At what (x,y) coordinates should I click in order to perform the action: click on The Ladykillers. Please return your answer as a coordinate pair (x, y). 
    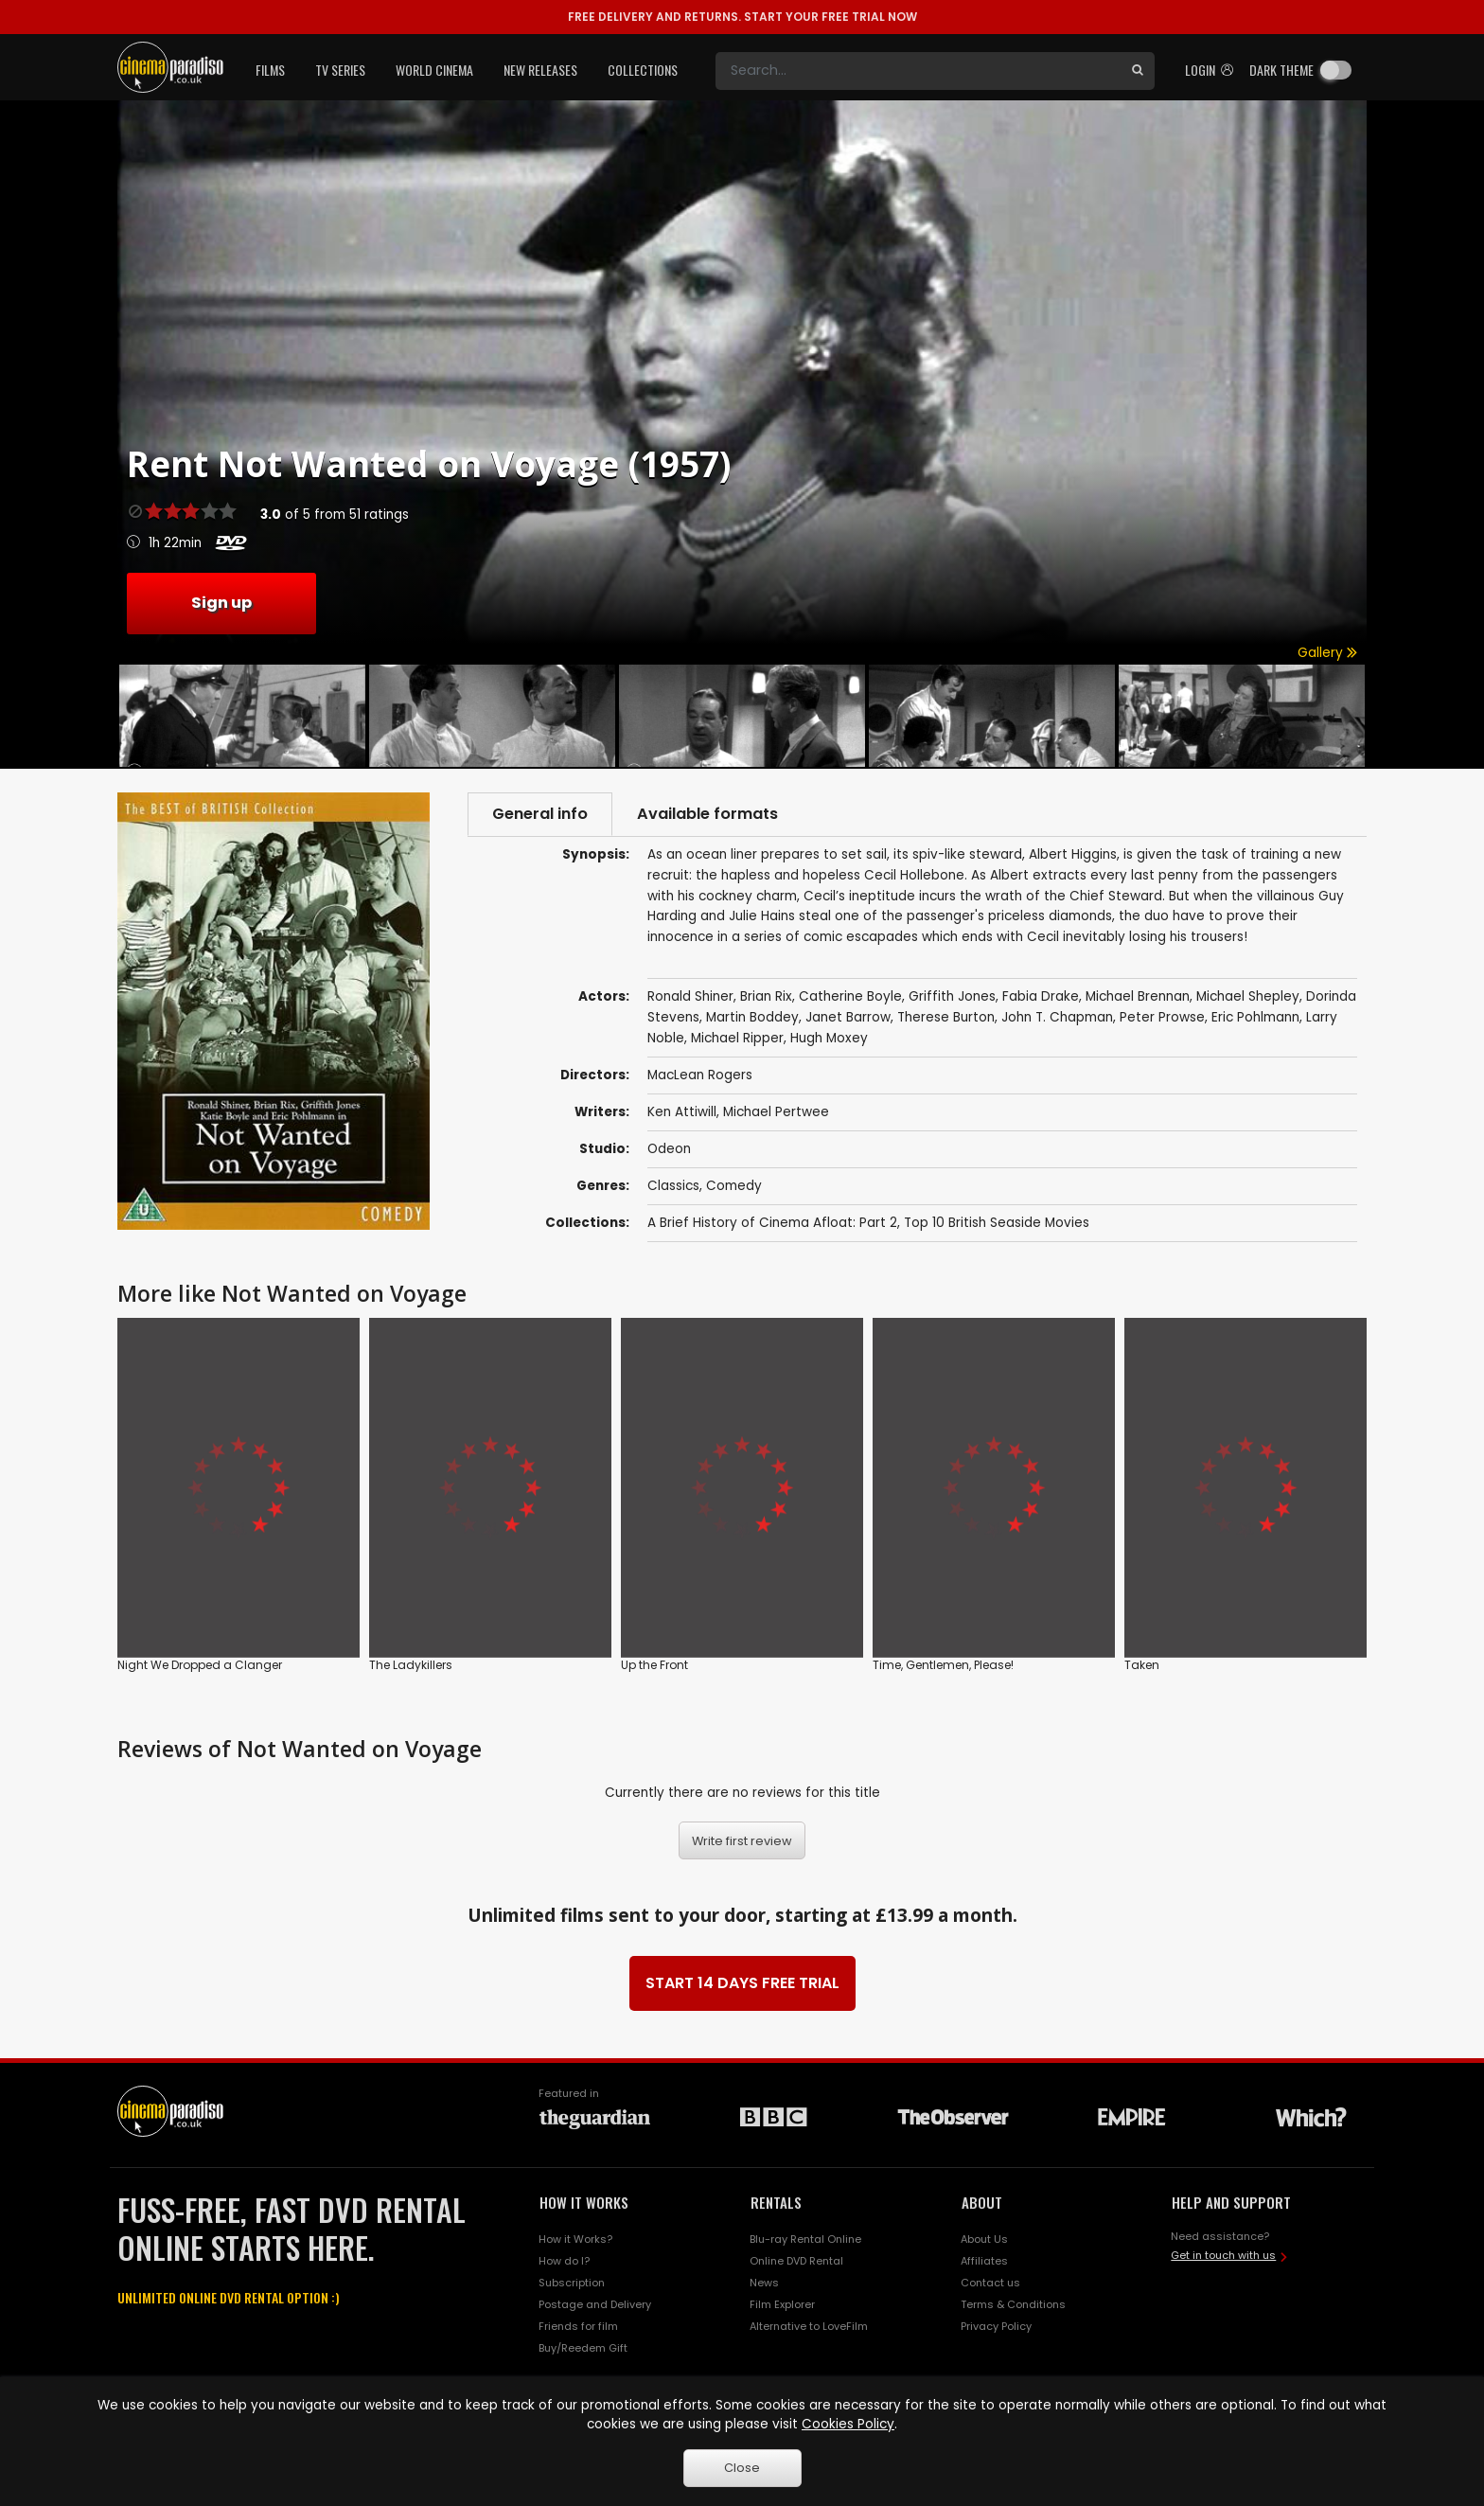
    Looking at the image, I should click on (410, 1665).